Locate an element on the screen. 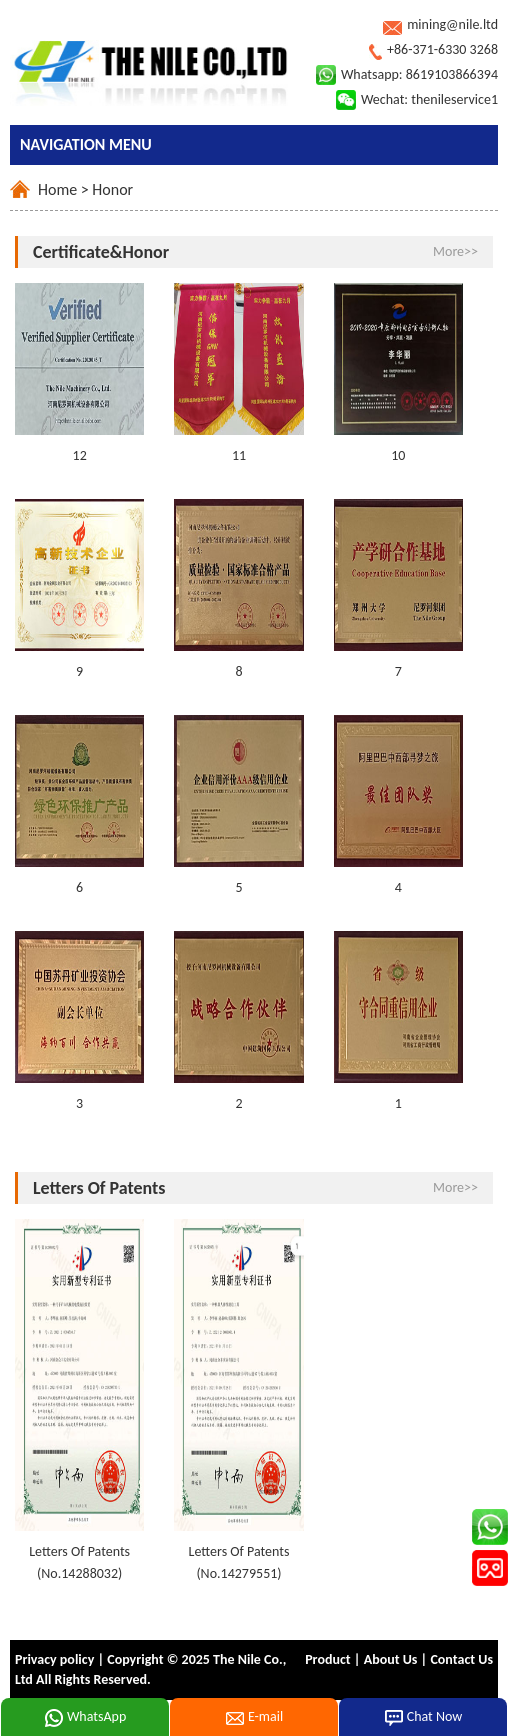 Image resolution: width=508 pixels, height=1736 pixels. Wechat: thenileservice1 is located at coordinates (429, 99).